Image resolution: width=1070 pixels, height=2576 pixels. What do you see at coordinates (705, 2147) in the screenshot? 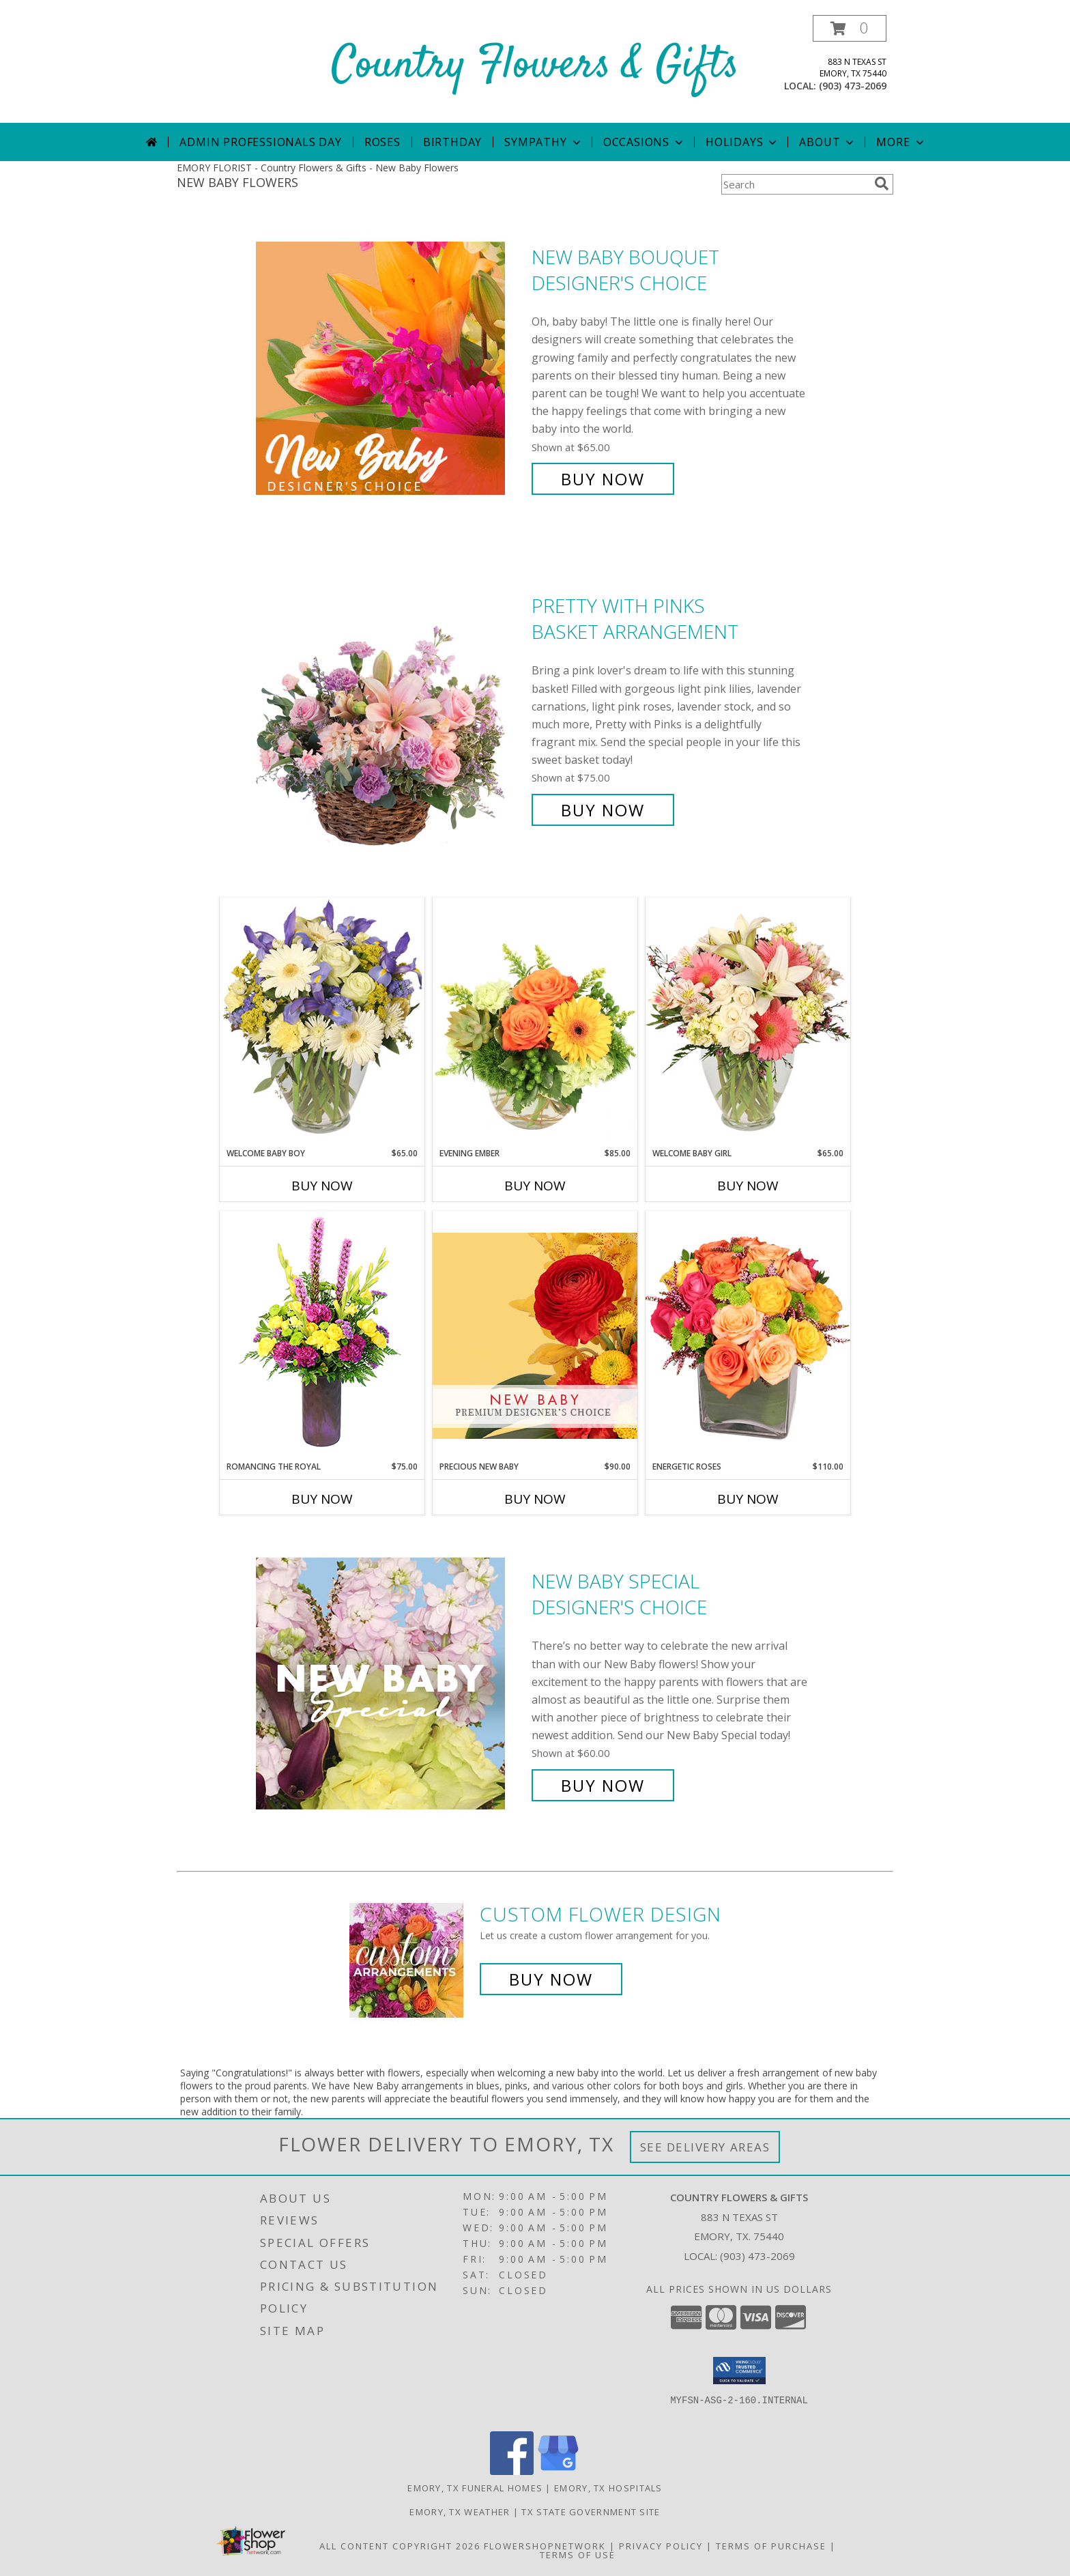
I see `See Delivery Areas [See Where We Deliver]` at bounding box center [705, 2147].